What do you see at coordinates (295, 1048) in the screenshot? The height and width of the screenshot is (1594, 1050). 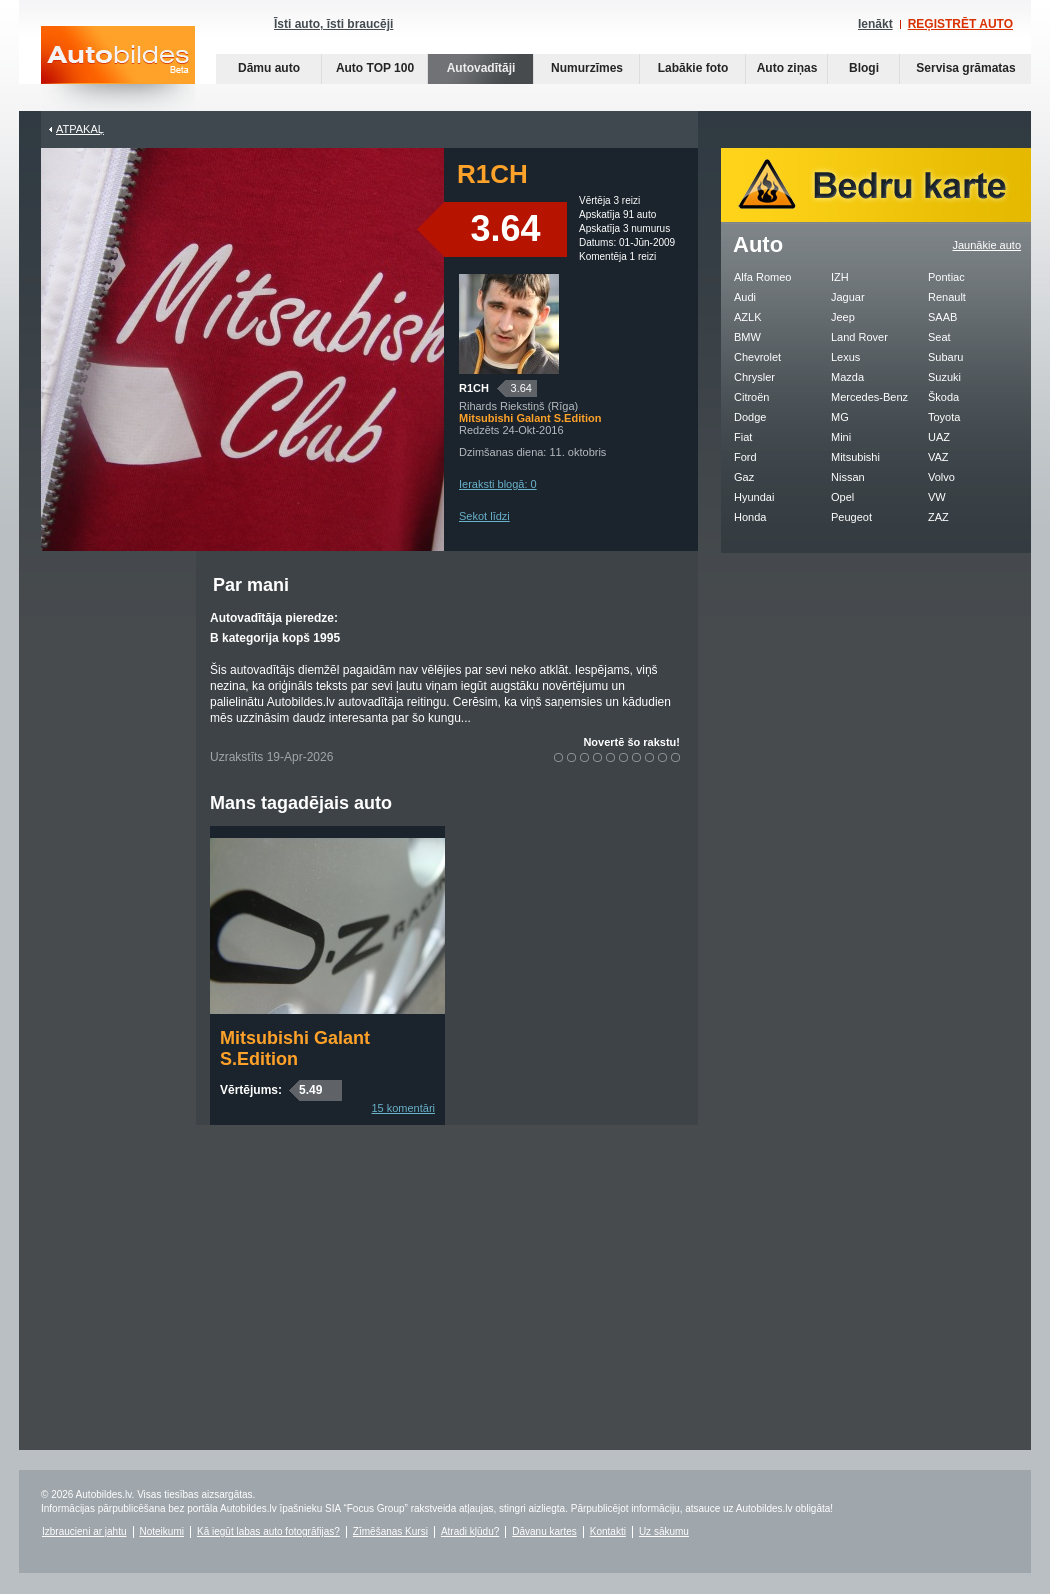 I see `Mitsubishi Galant S.Edition` at bounding box center [295, 1048].